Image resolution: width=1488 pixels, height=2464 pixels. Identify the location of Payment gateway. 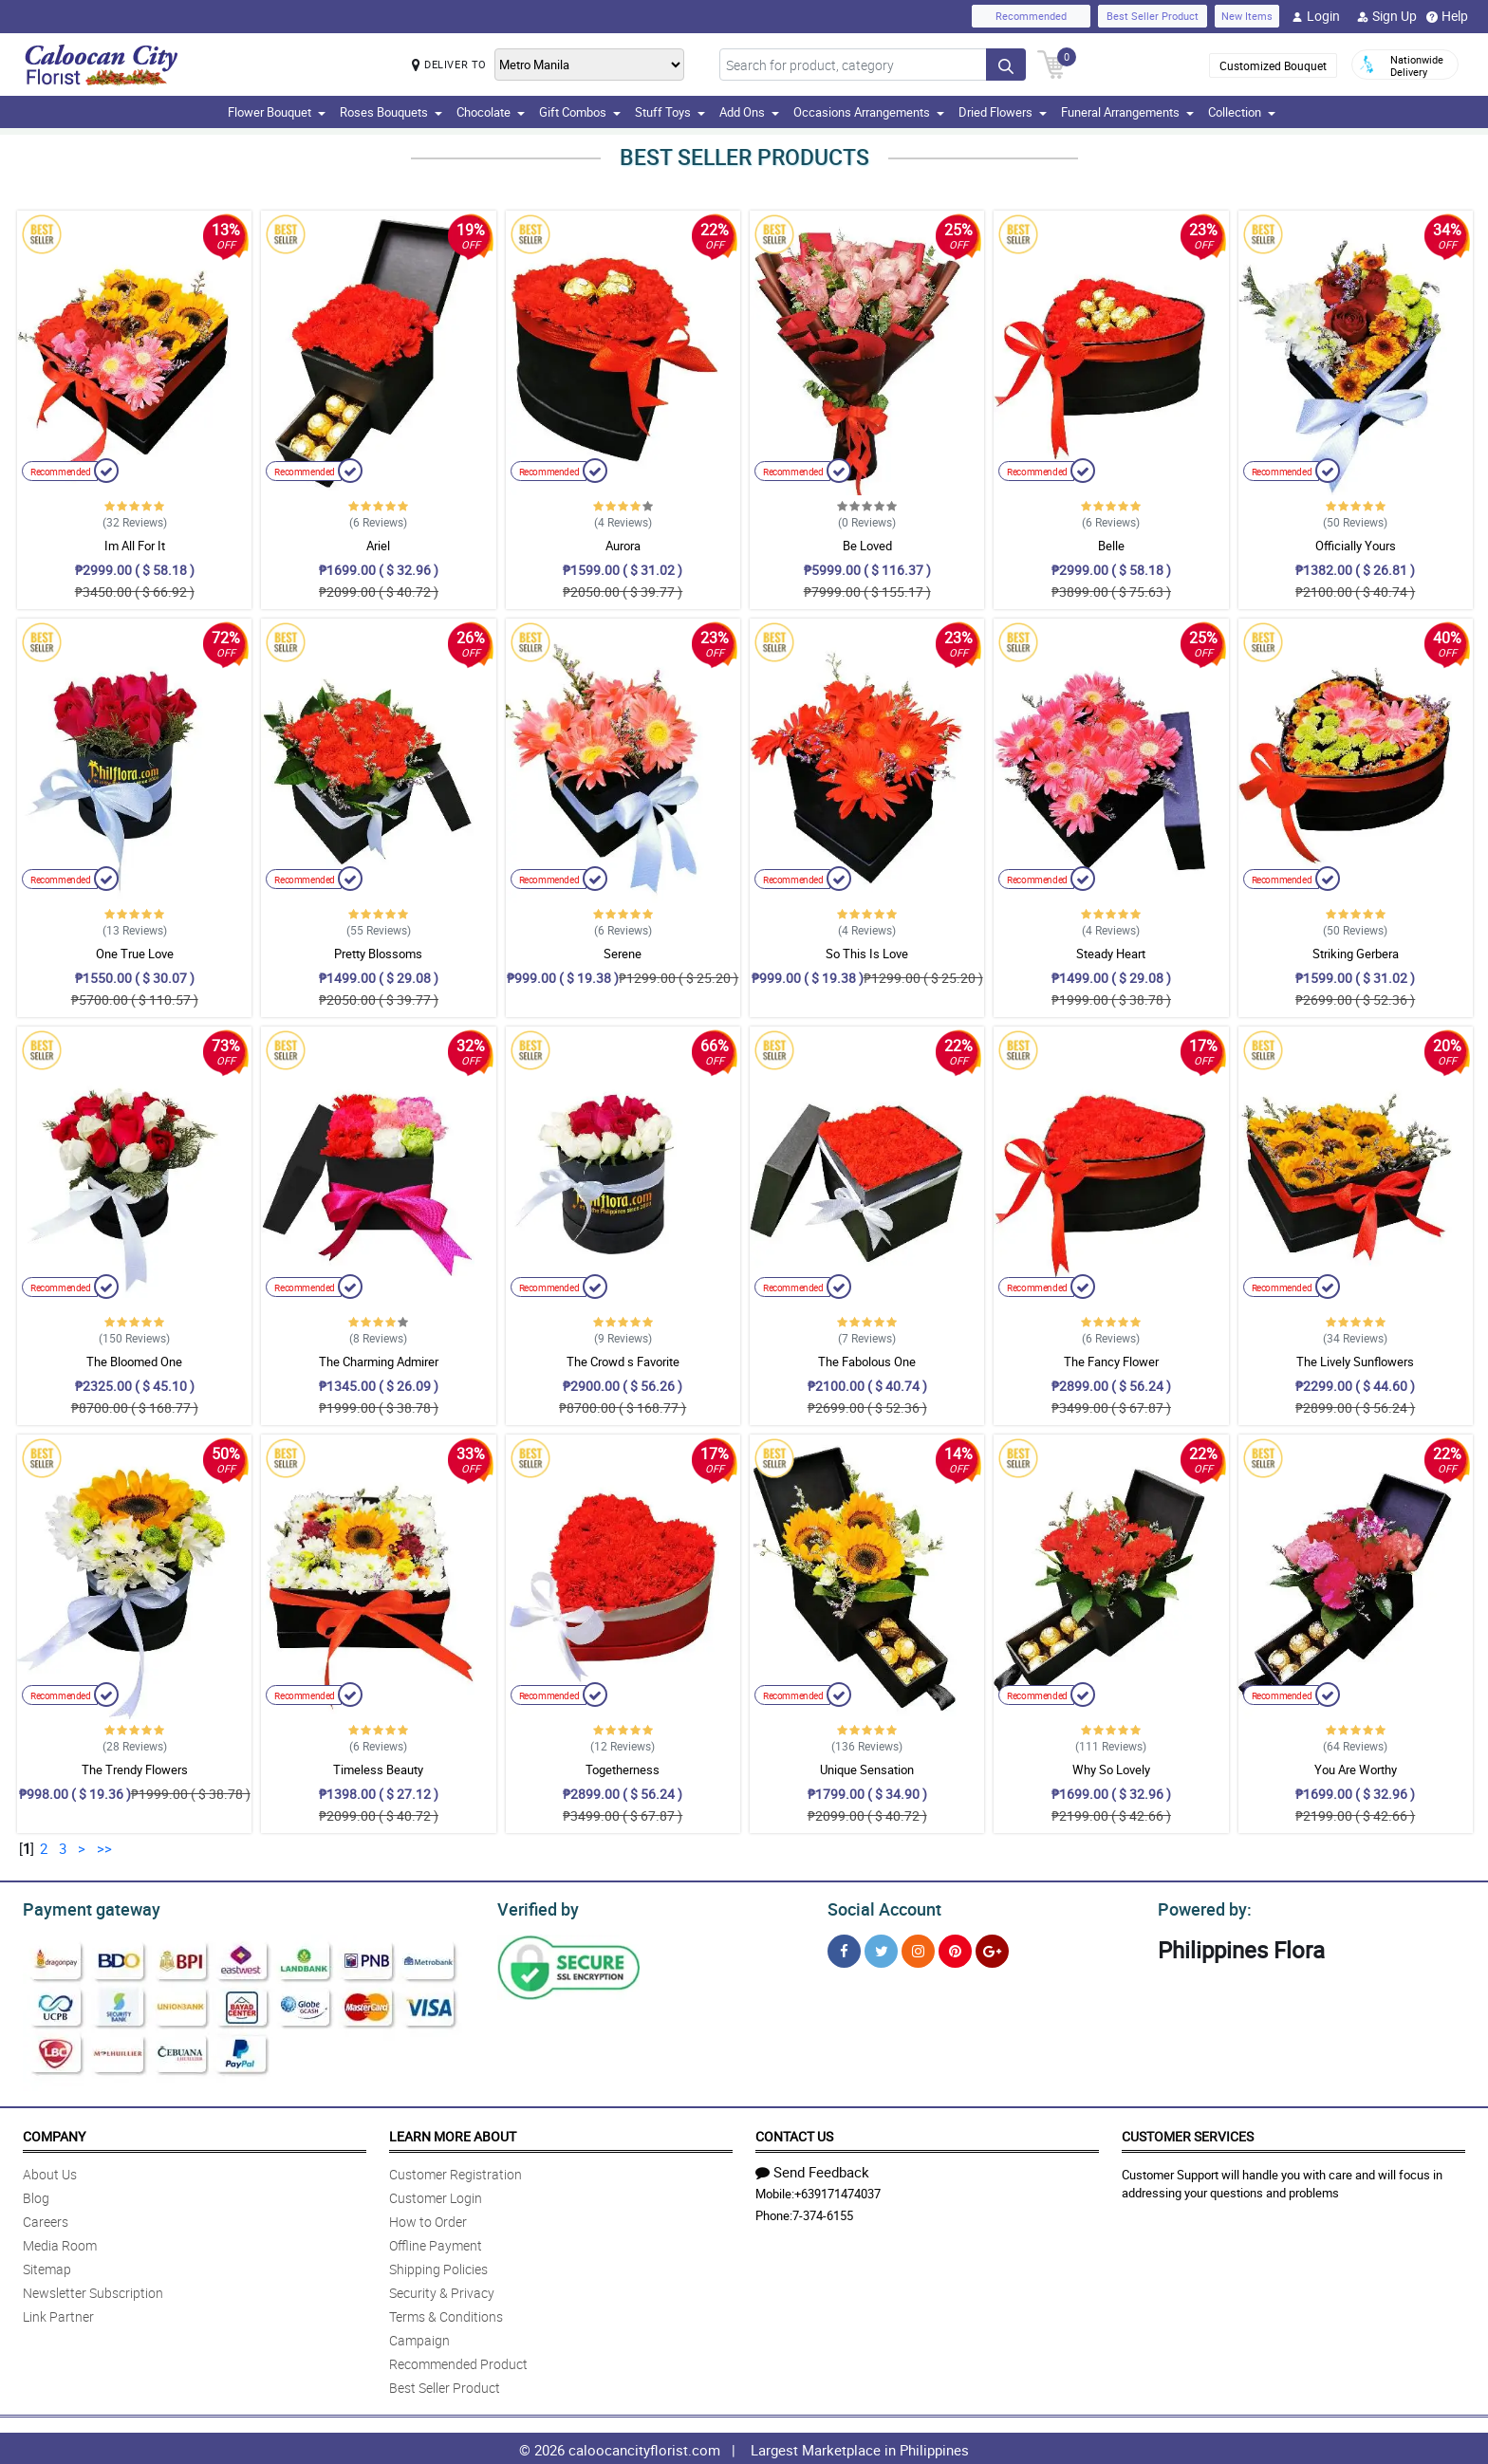
(83, 1907).